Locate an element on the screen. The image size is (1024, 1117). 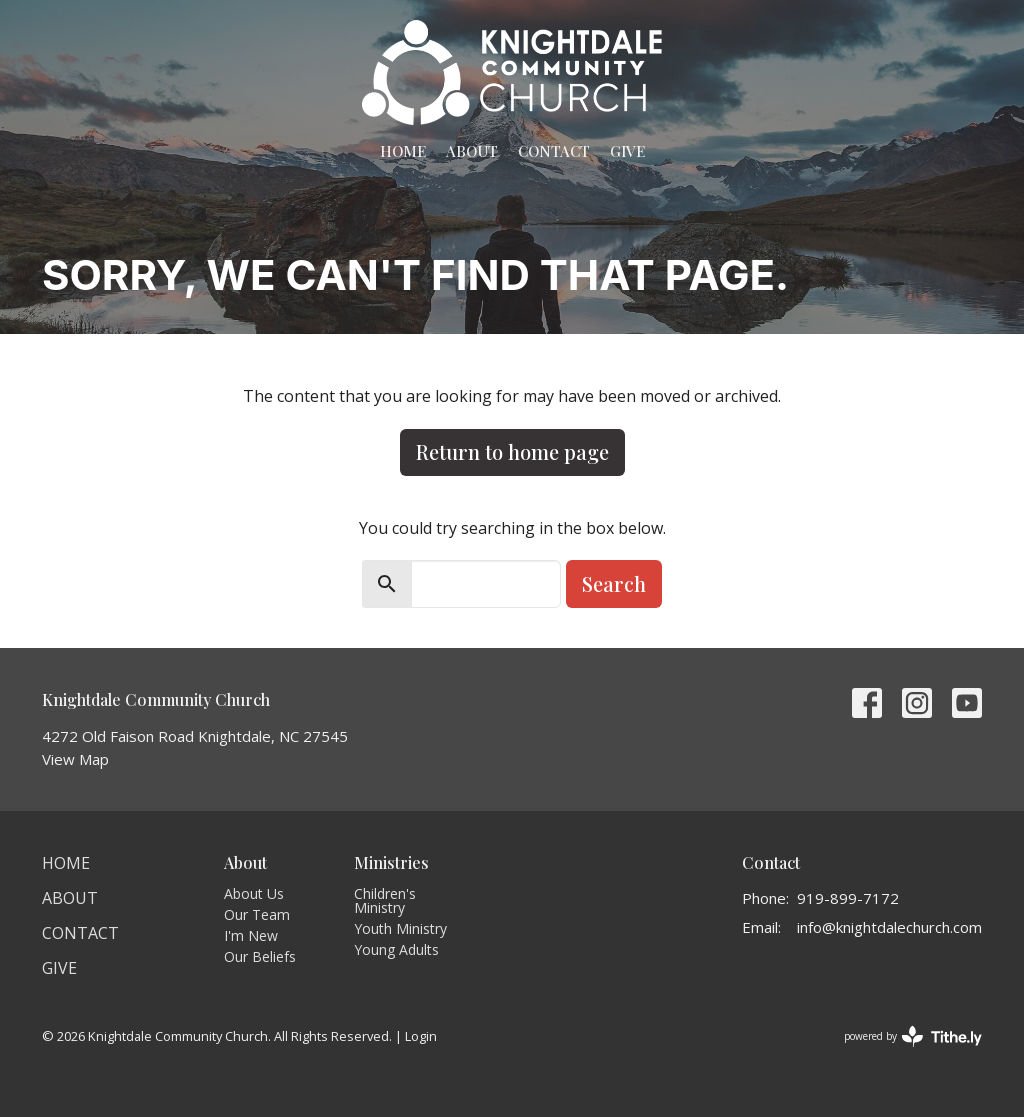
Children's Ministry is located at coordinates (385, 900).